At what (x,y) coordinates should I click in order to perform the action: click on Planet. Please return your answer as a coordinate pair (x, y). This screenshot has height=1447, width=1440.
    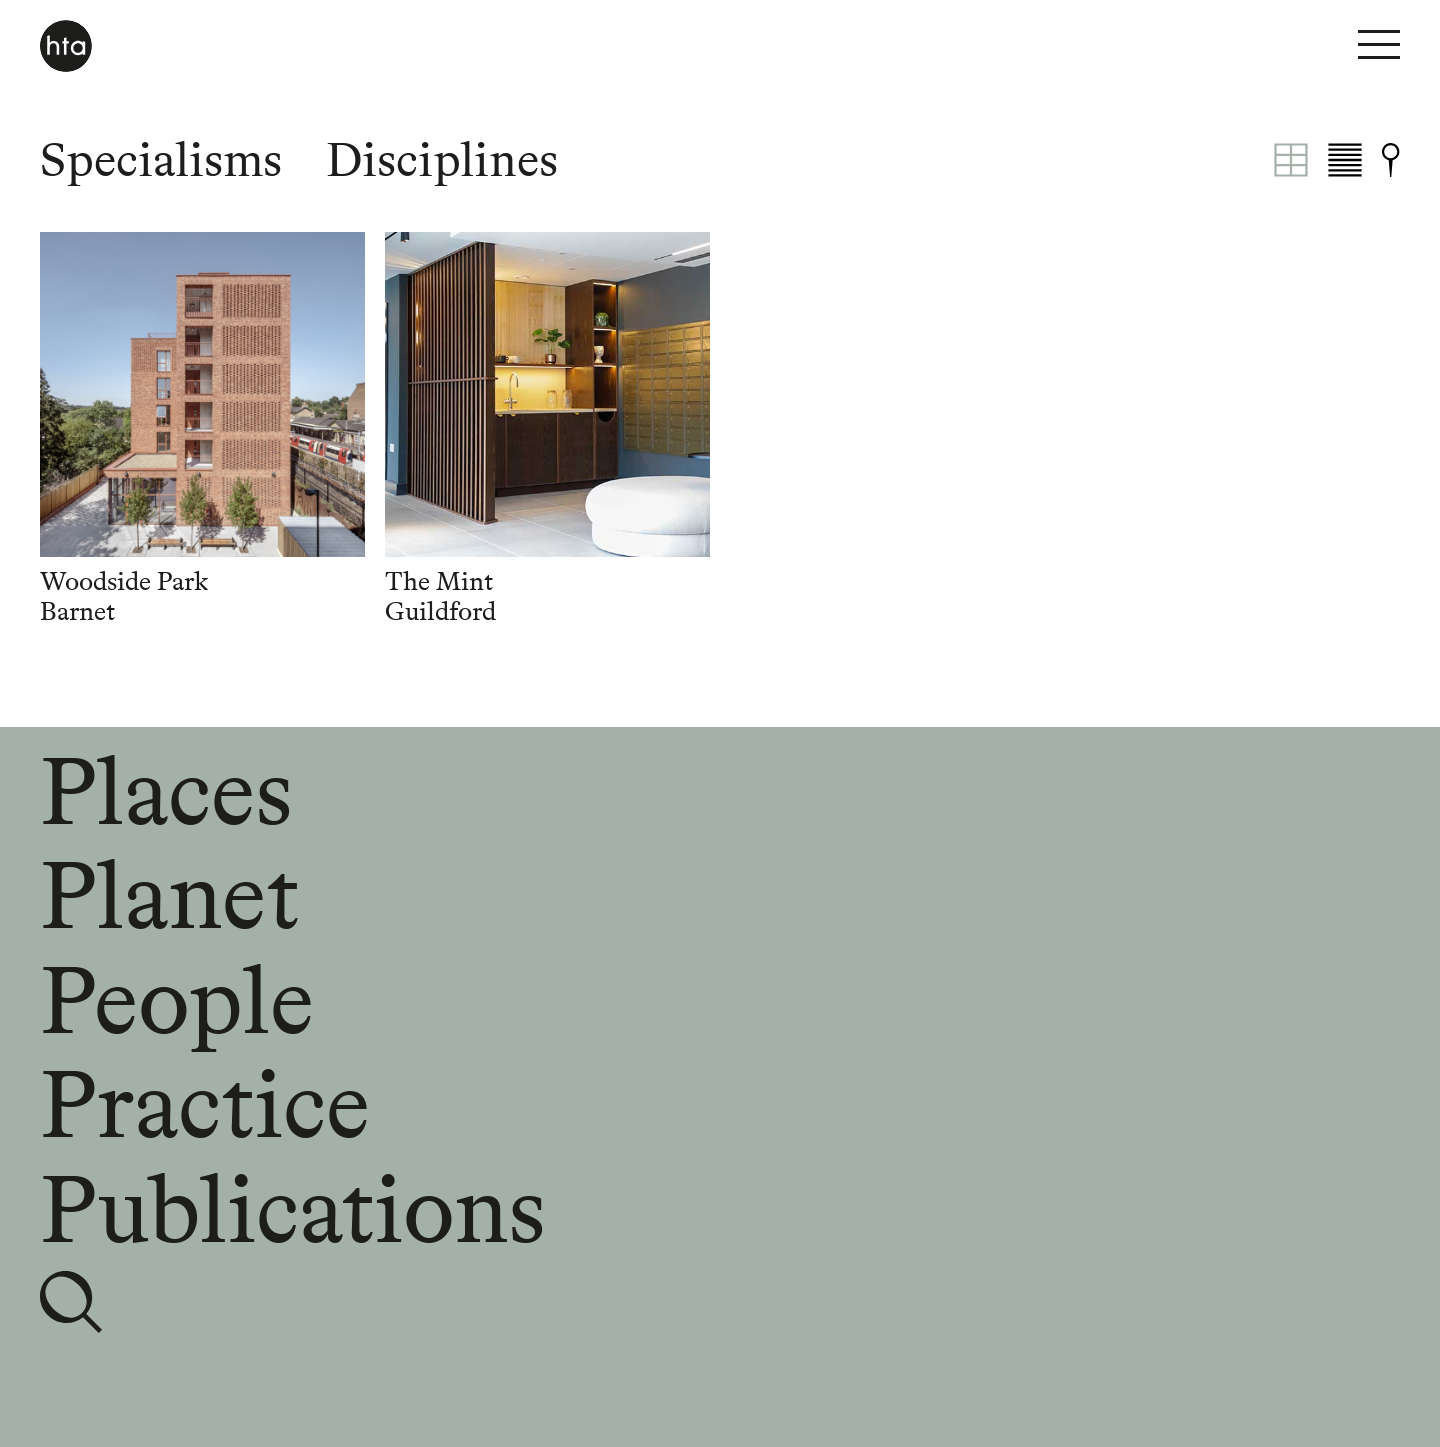
    Looking at the image, I should click on (169, 895).